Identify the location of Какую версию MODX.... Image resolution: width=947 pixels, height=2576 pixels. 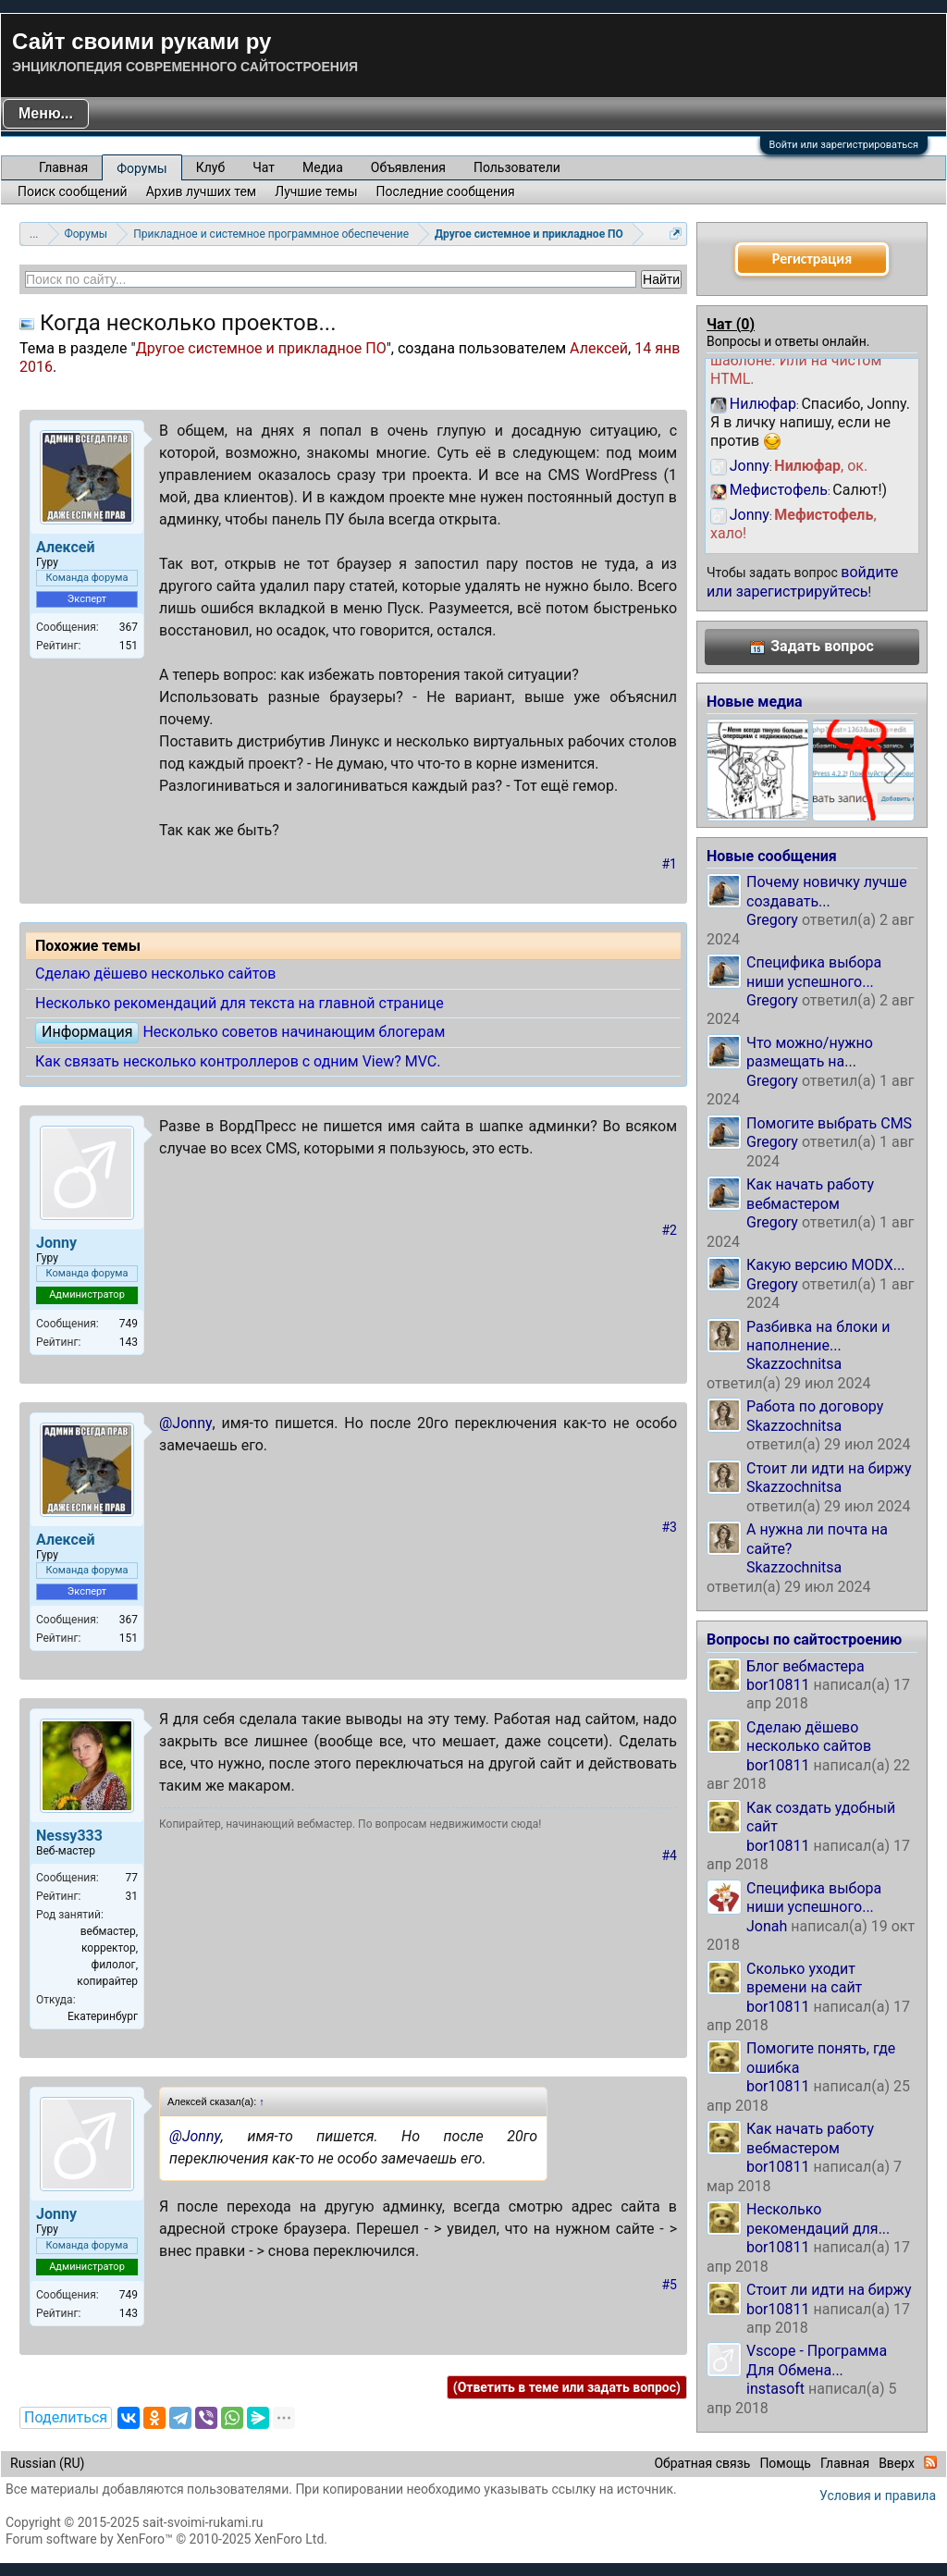
(825, 1265).